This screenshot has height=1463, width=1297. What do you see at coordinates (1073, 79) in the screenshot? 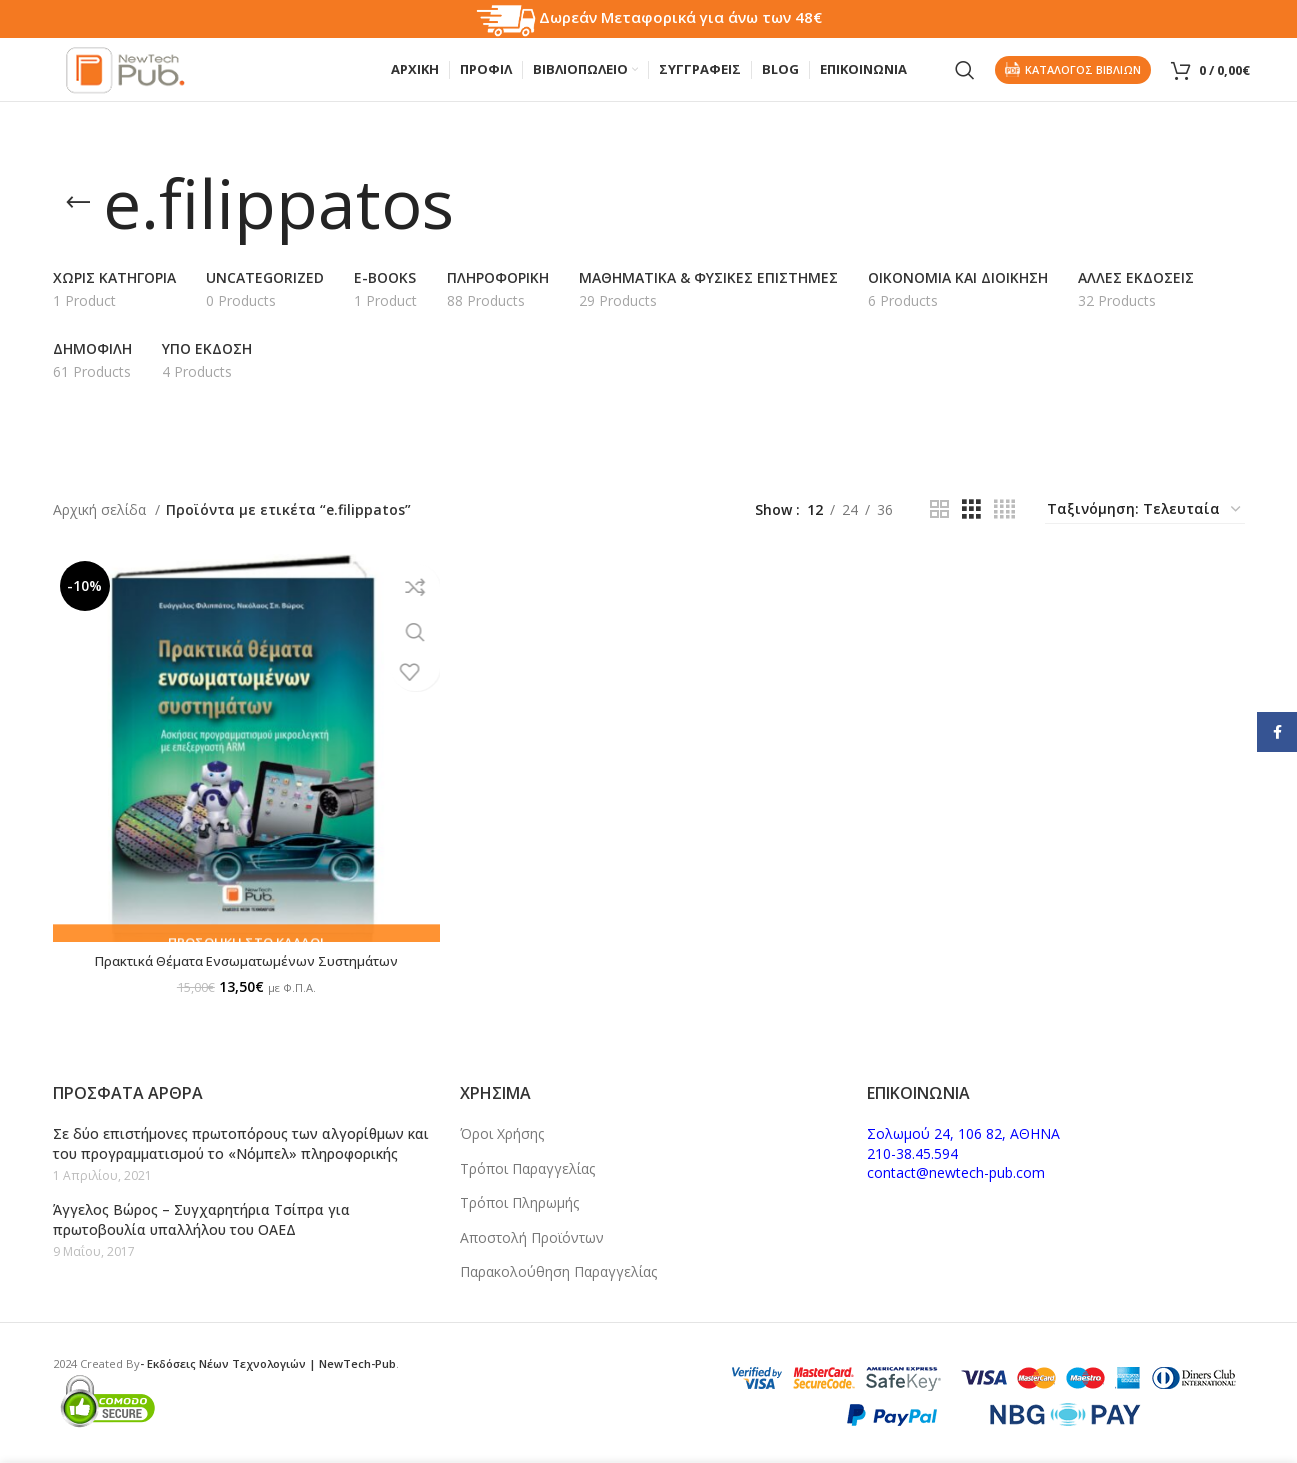
I see `Καταλογος Βιβλιων` at bounding box center [1073, 79].